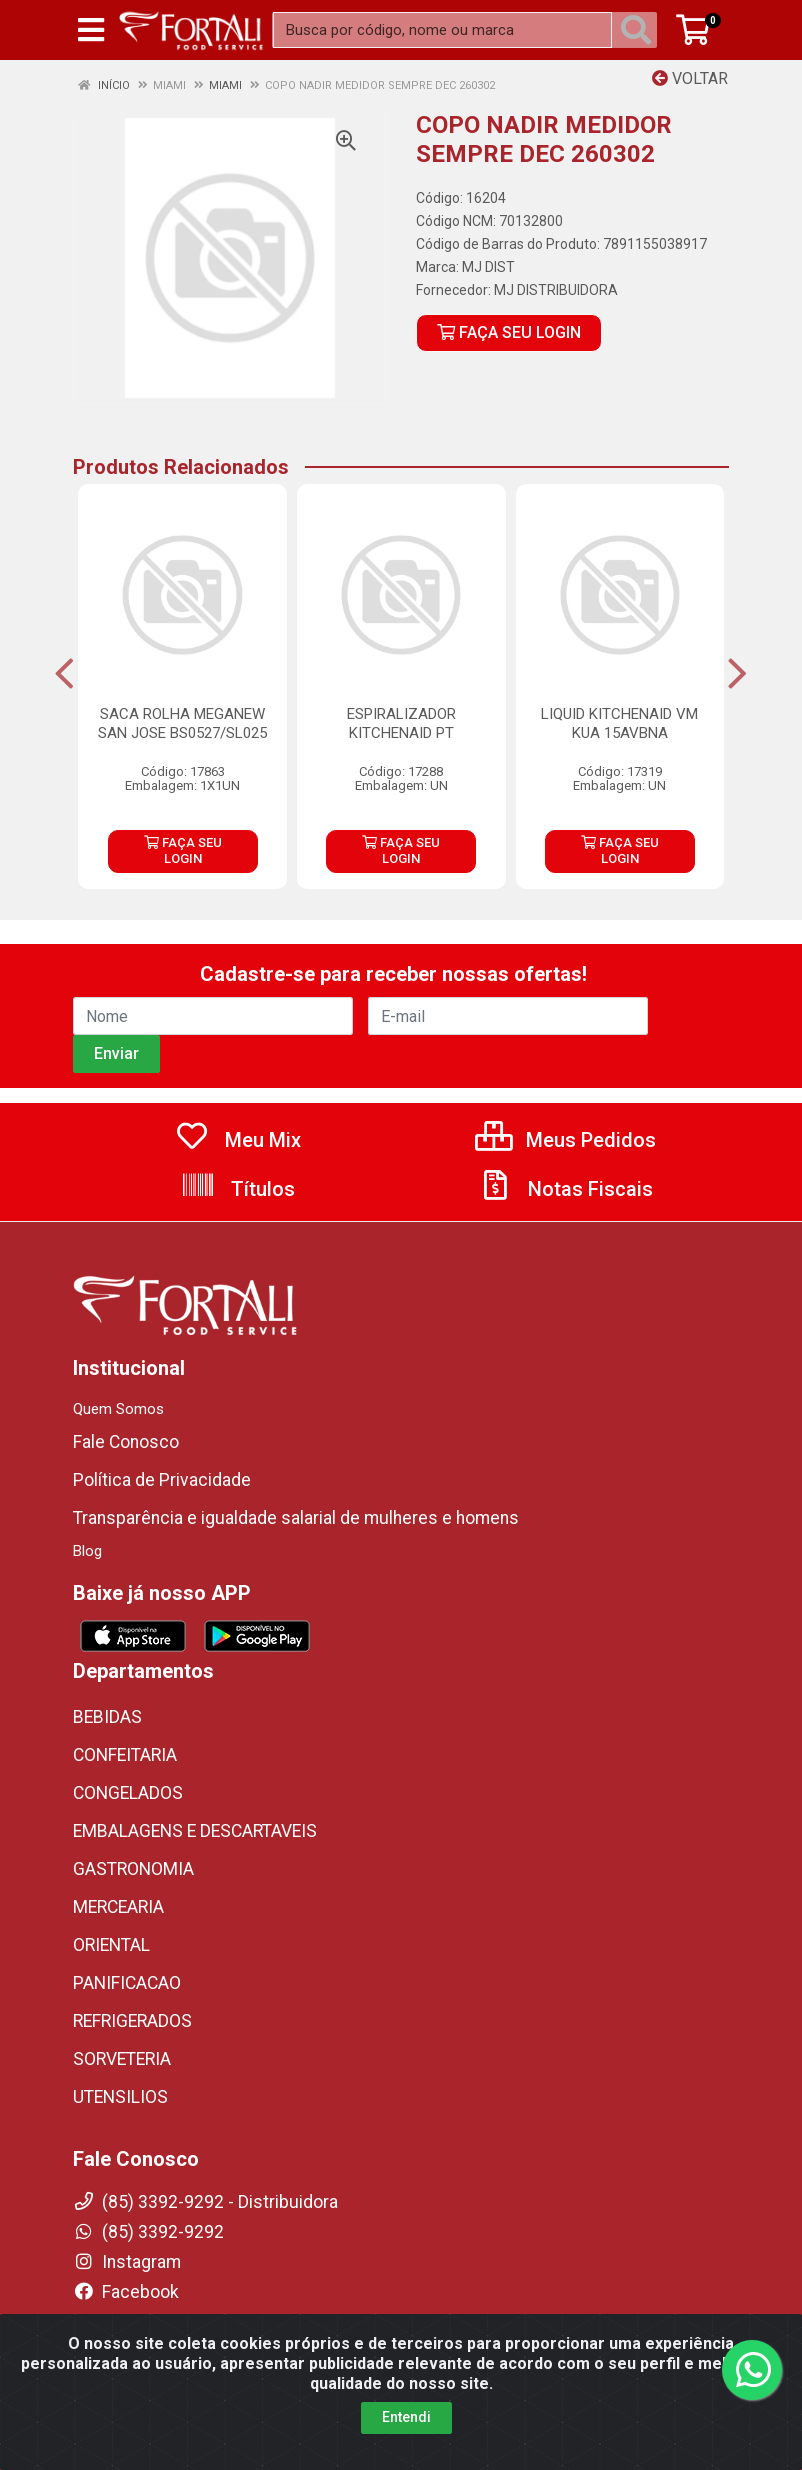  I want to click on Quem Somos, so click(118, 1409).